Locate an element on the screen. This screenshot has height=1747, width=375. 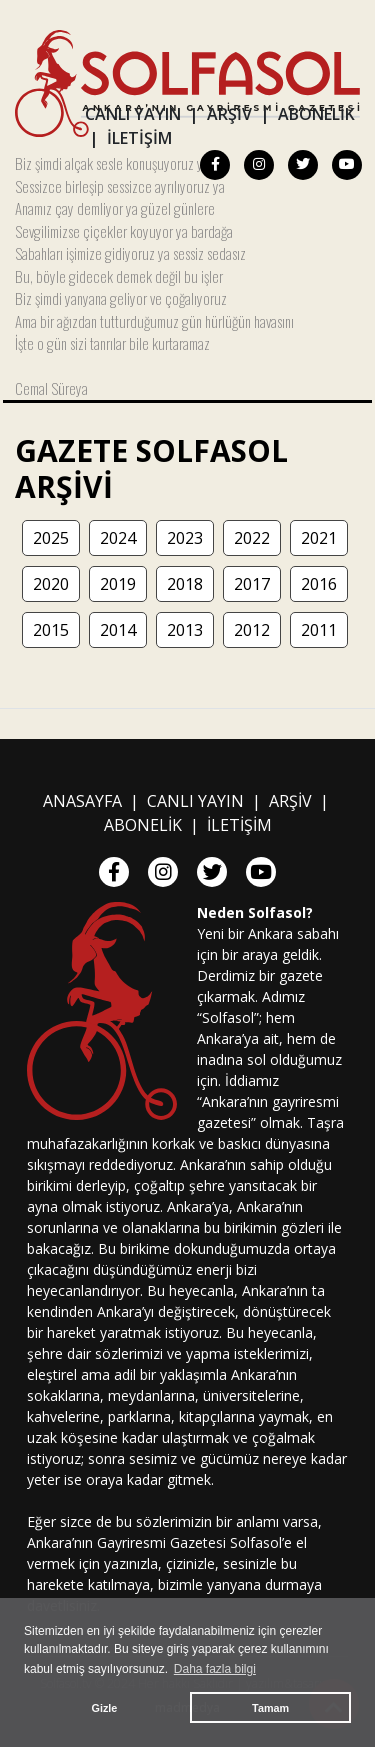
2013 is located at coordinates (185, 630).